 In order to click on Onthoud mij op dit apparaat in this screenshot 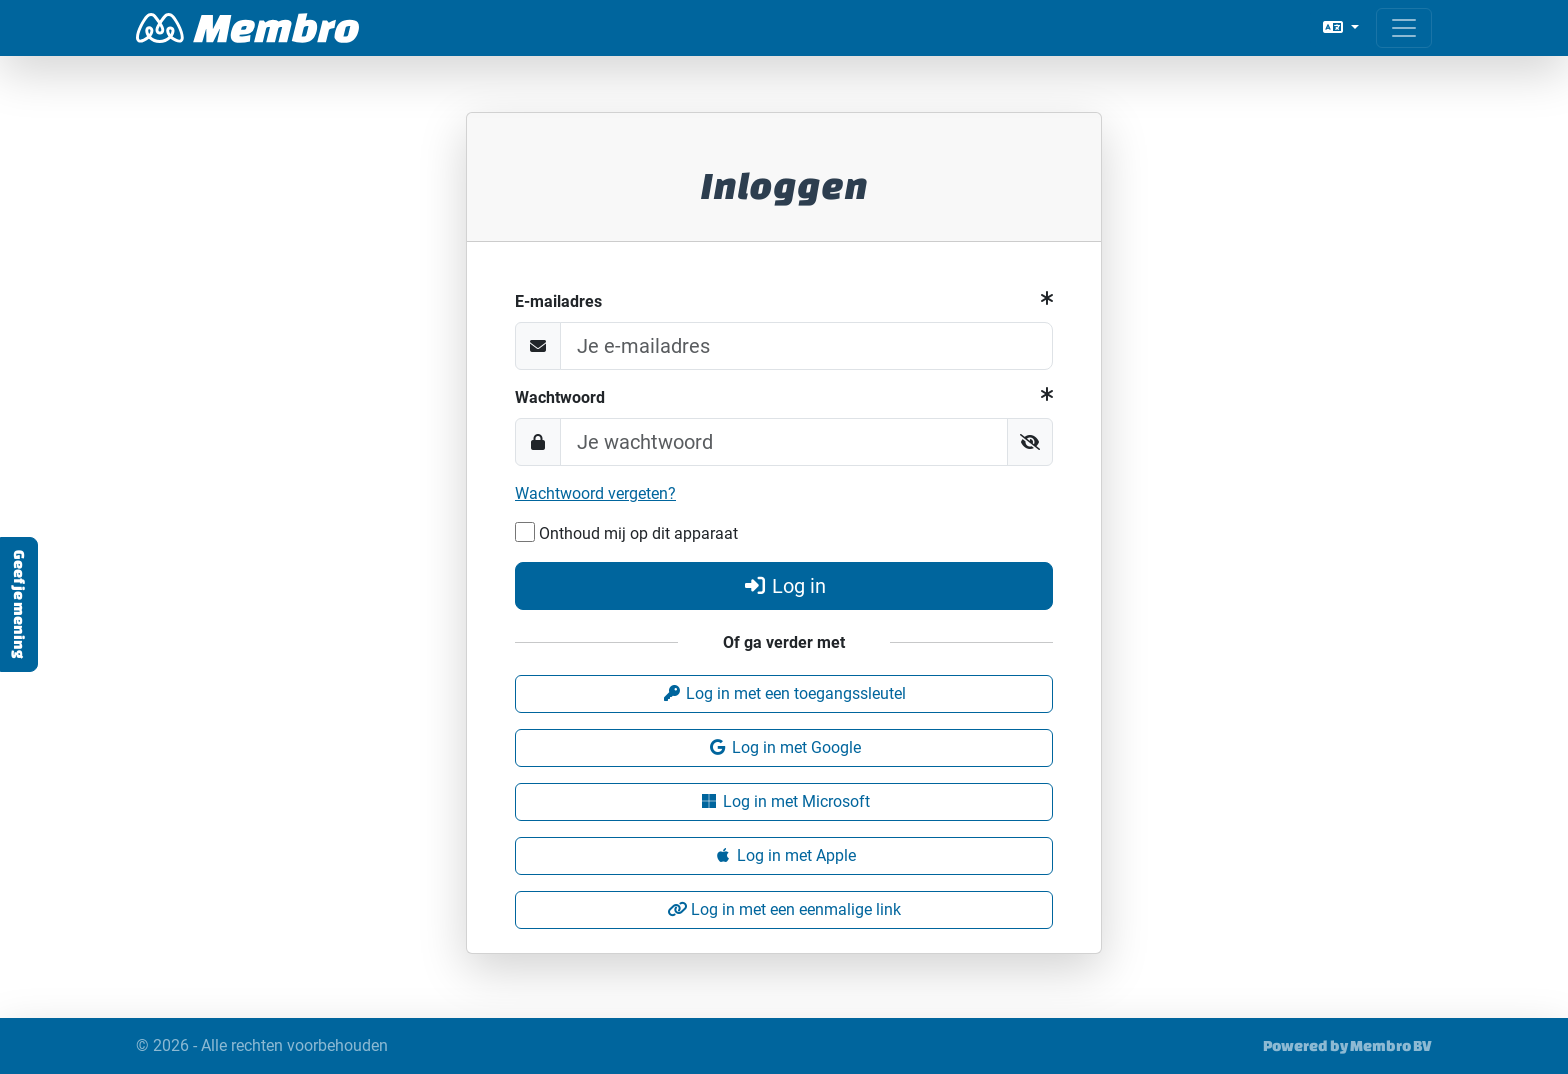, I will do `click(626, 532)`.